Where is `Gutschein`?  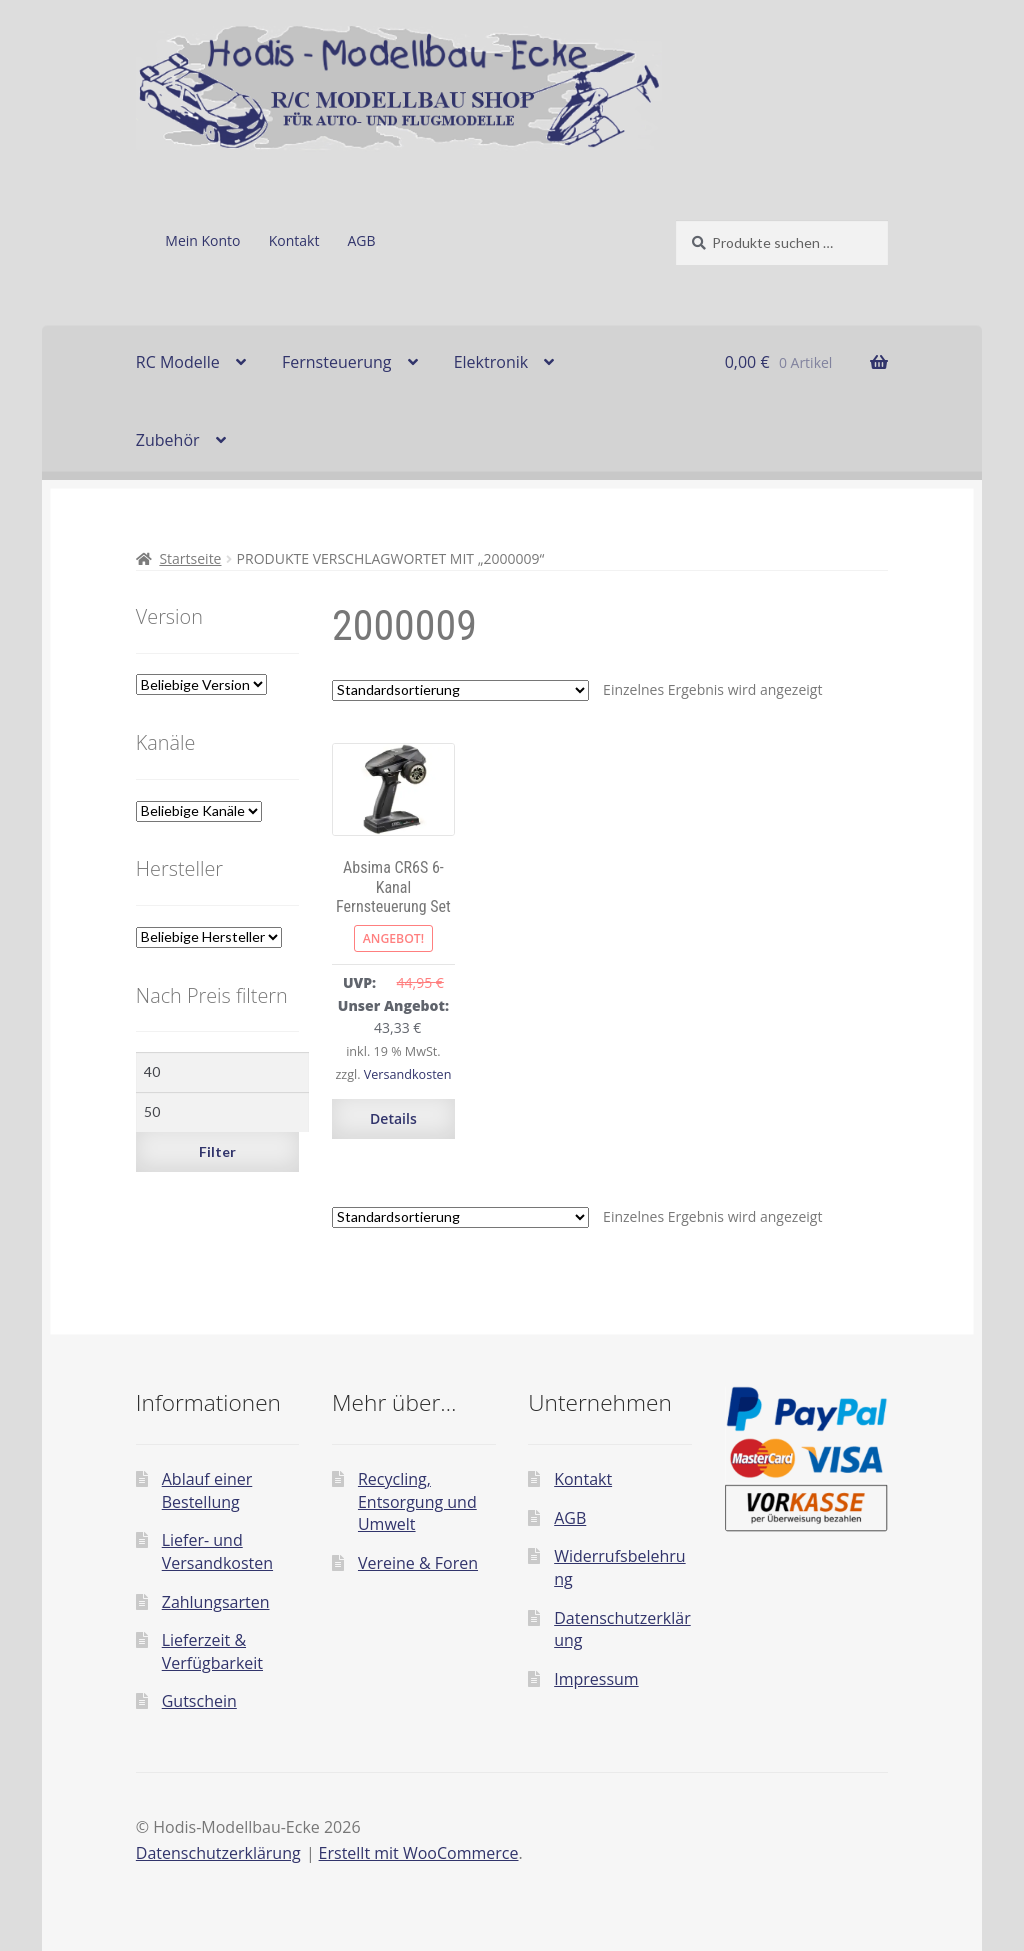 Gutschein is located at coordinates (199, 1701).